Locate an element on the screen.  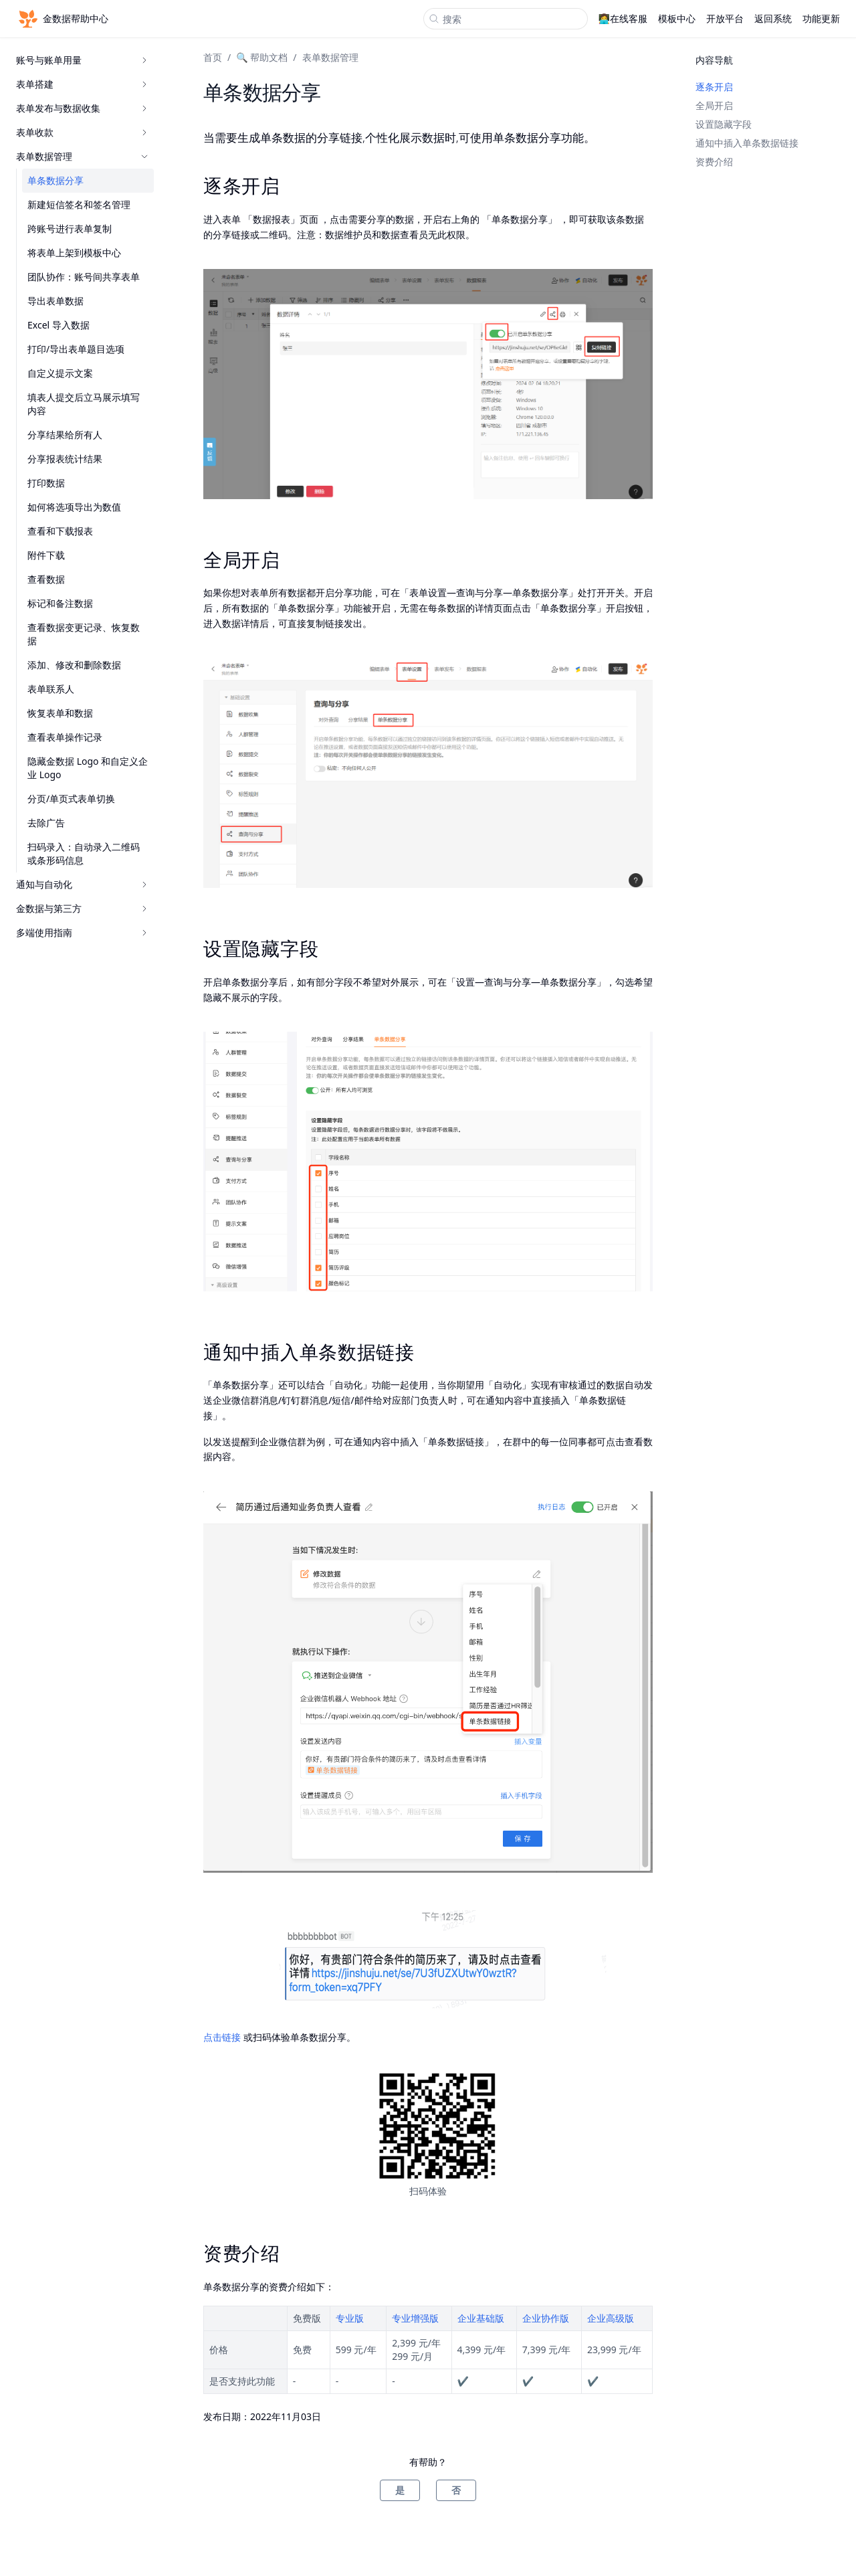
金数据与第三方 is located at coordinates (82, 908).